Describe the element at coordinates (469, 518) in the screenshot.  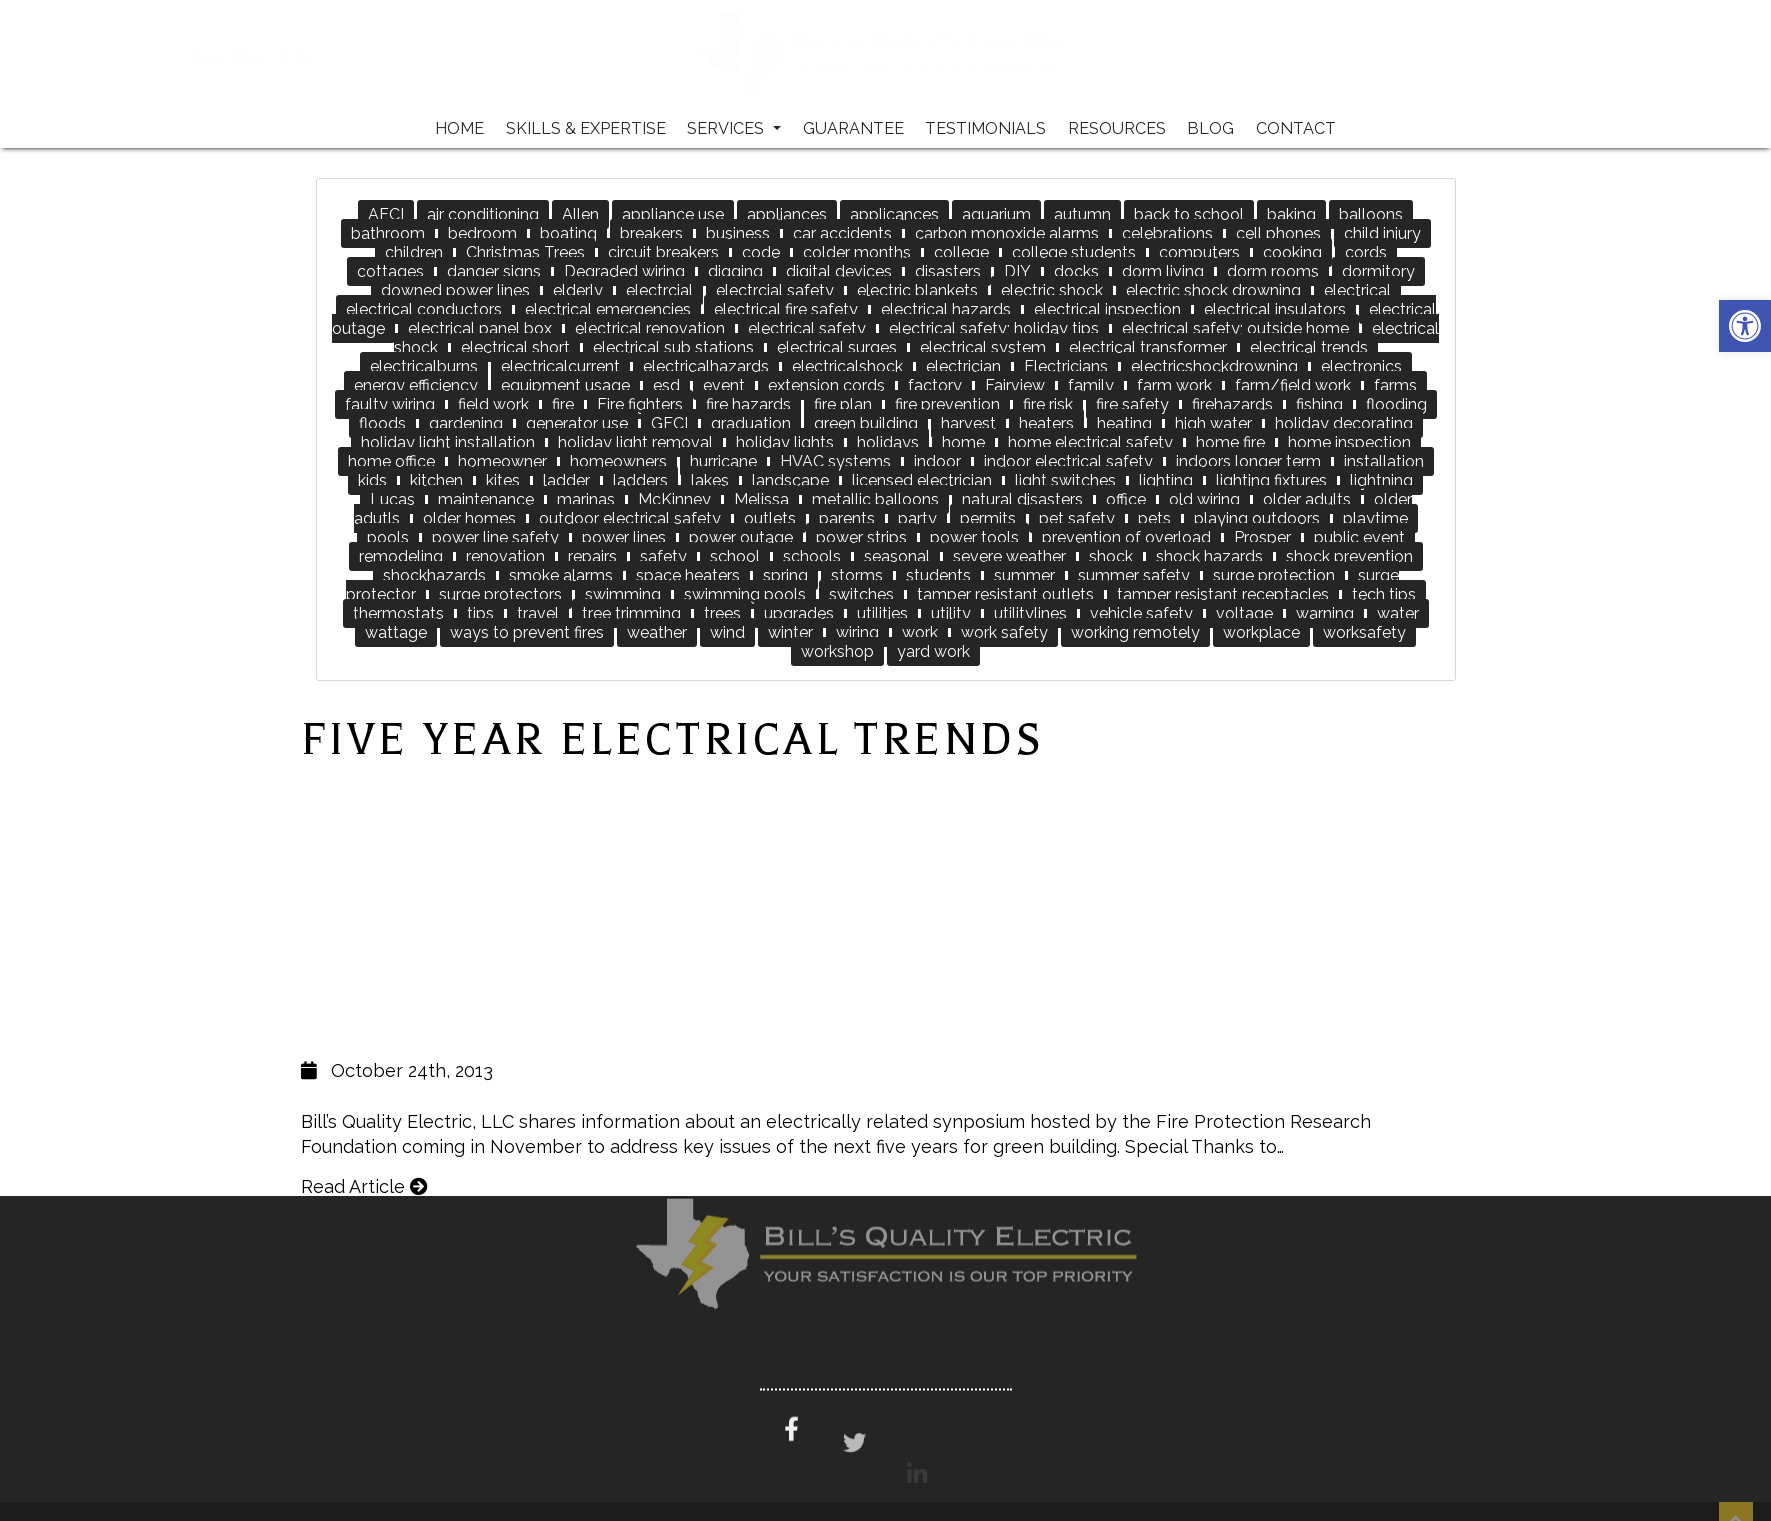
I see `older homes` at that location.